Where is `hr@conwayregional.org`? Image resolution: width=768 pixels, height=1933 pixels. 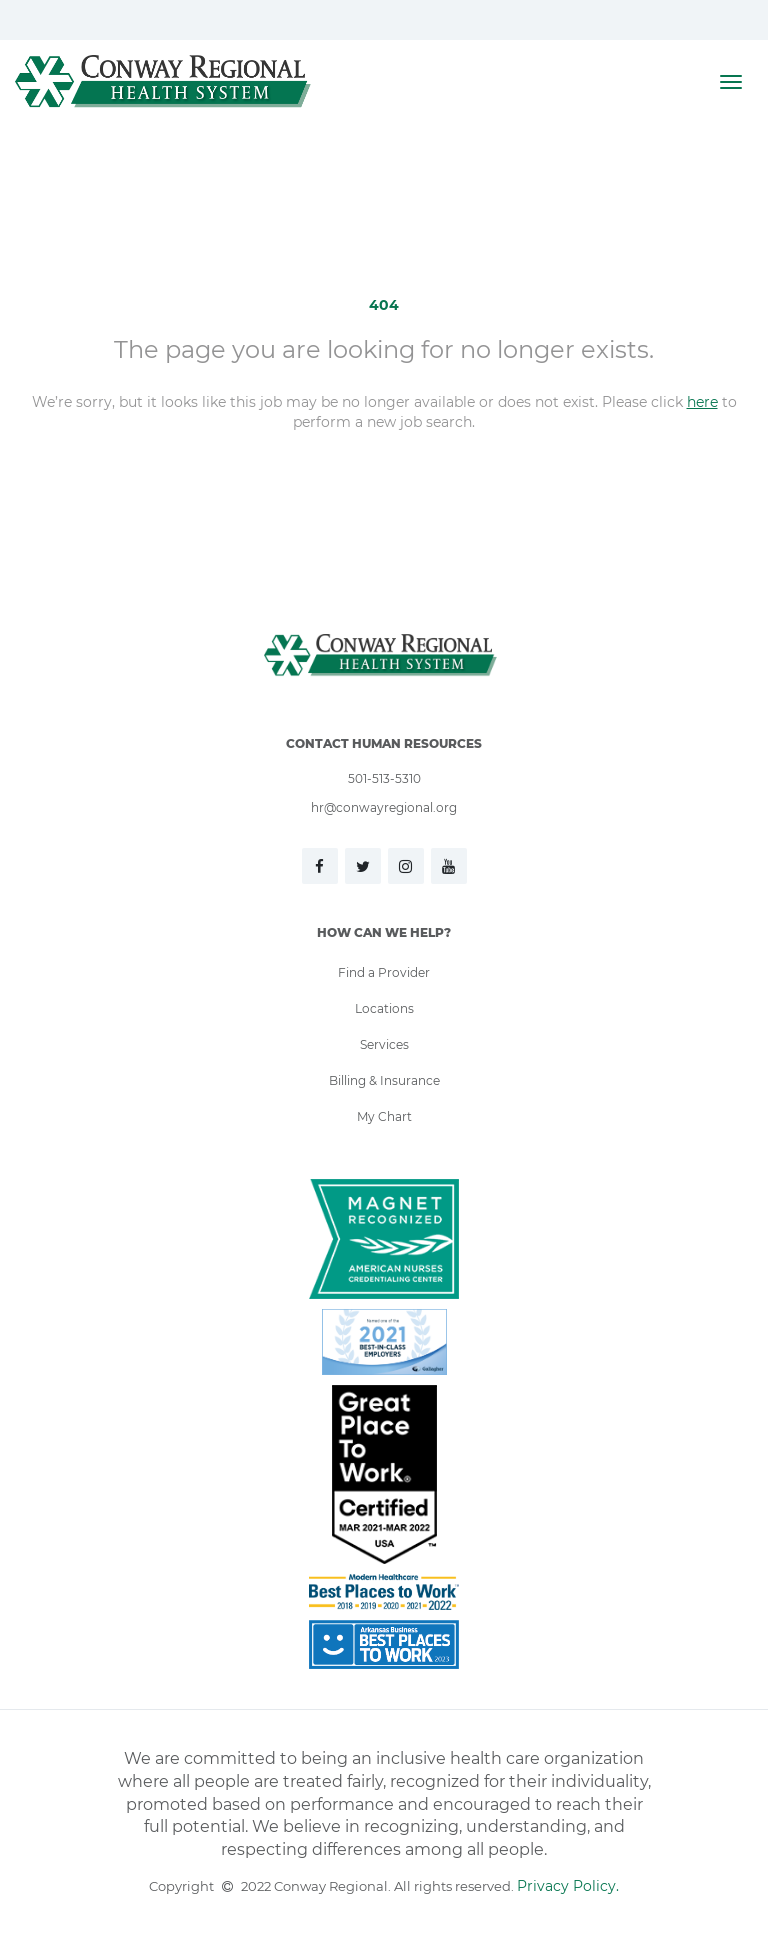
hr@conwayregional.org is located at coordinates (384, 807).